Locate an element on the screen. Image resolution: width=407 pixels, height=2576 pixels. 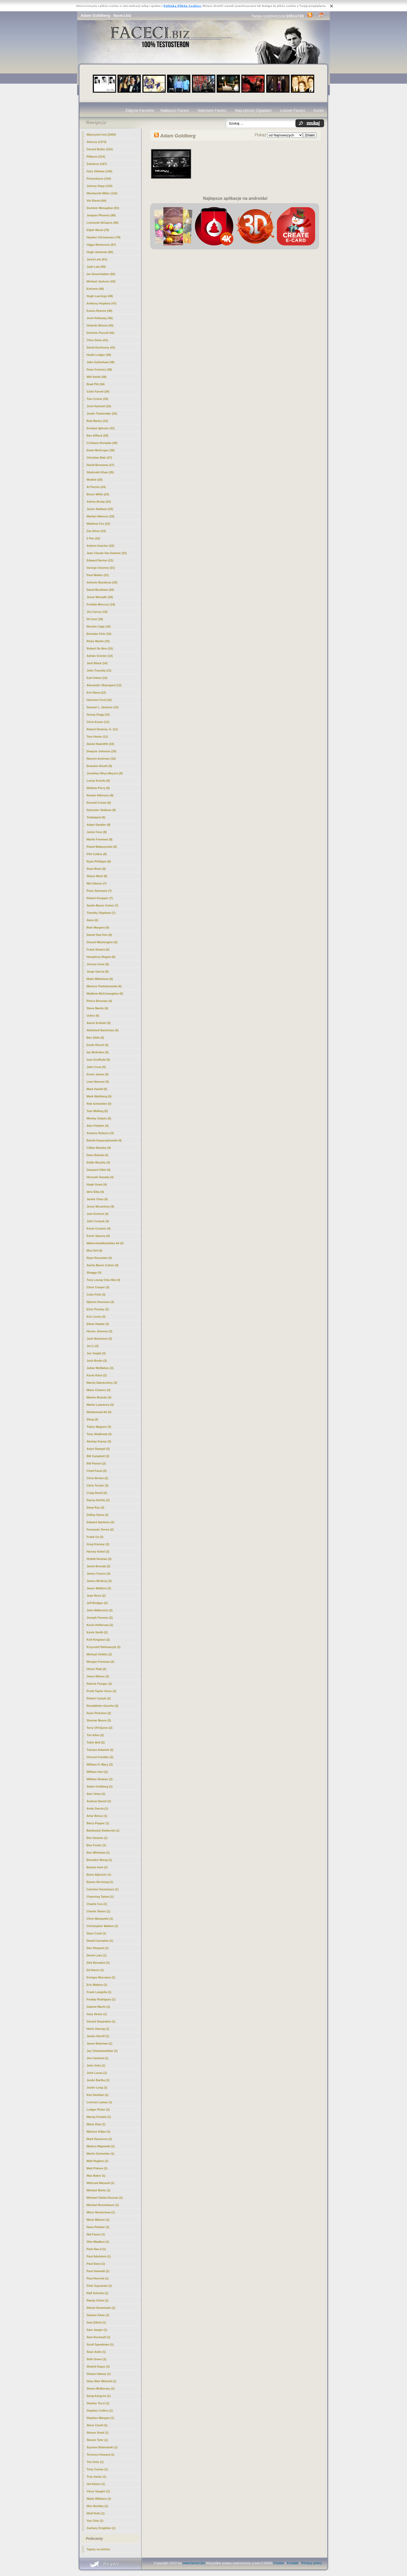
Kofi Kingston (2) is located at coordinates (98, 1639).